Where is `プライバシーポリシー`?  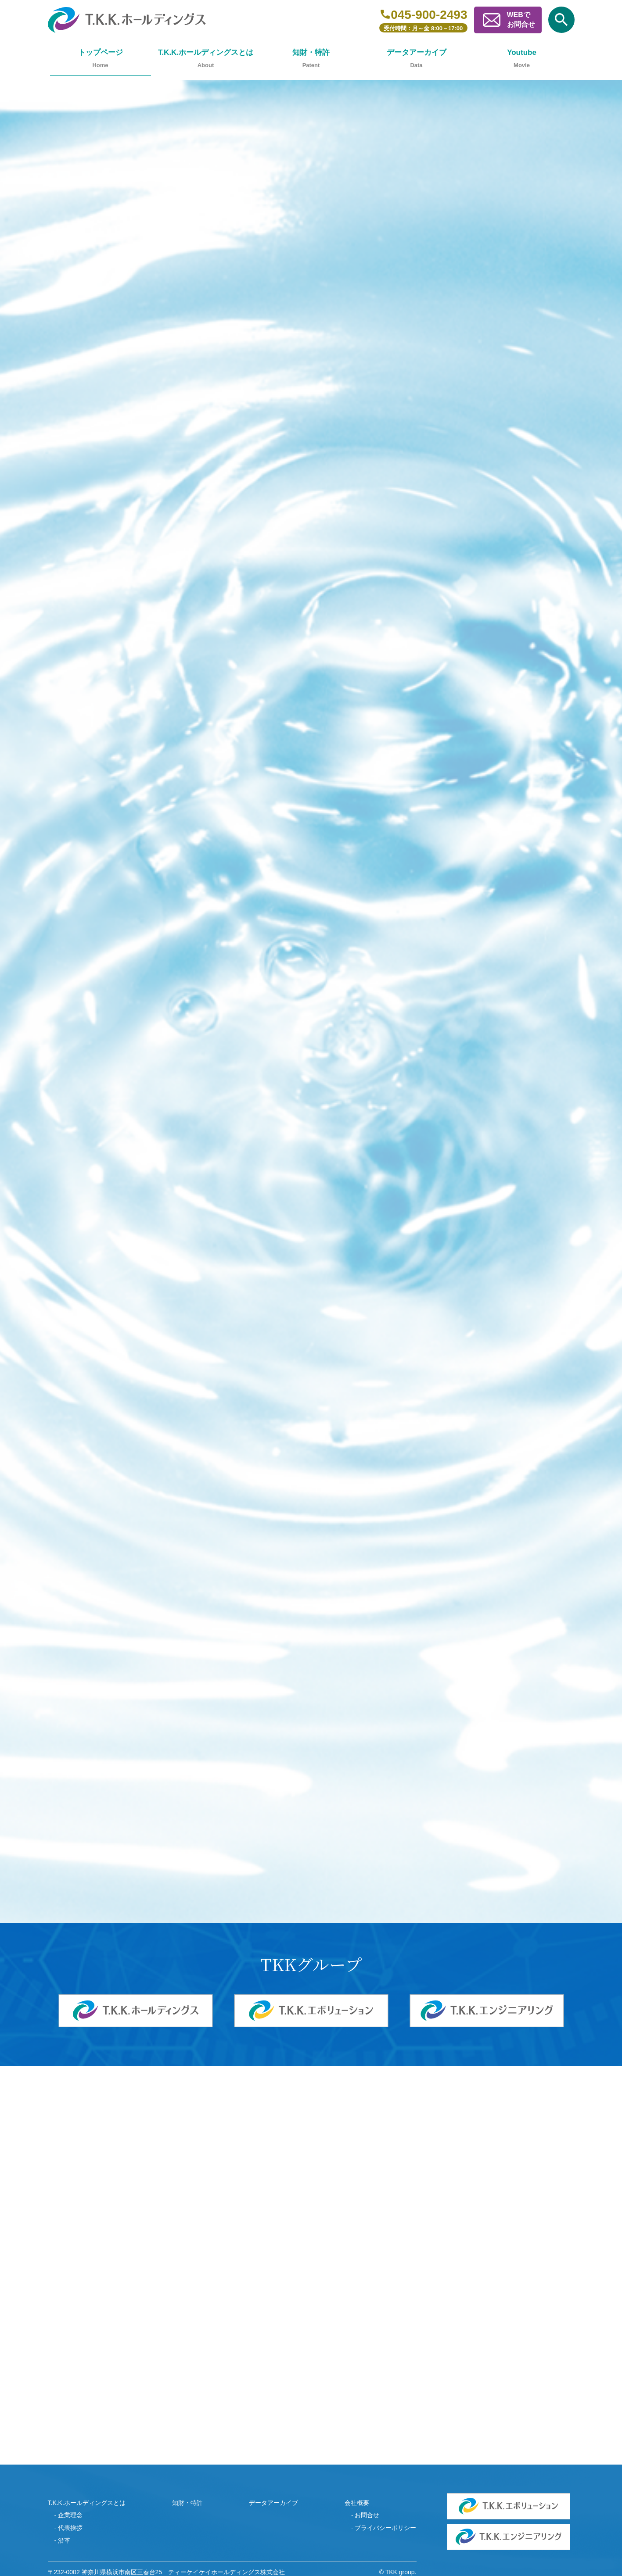
プライバシーポリシー is located at coordinates (385, 2527).